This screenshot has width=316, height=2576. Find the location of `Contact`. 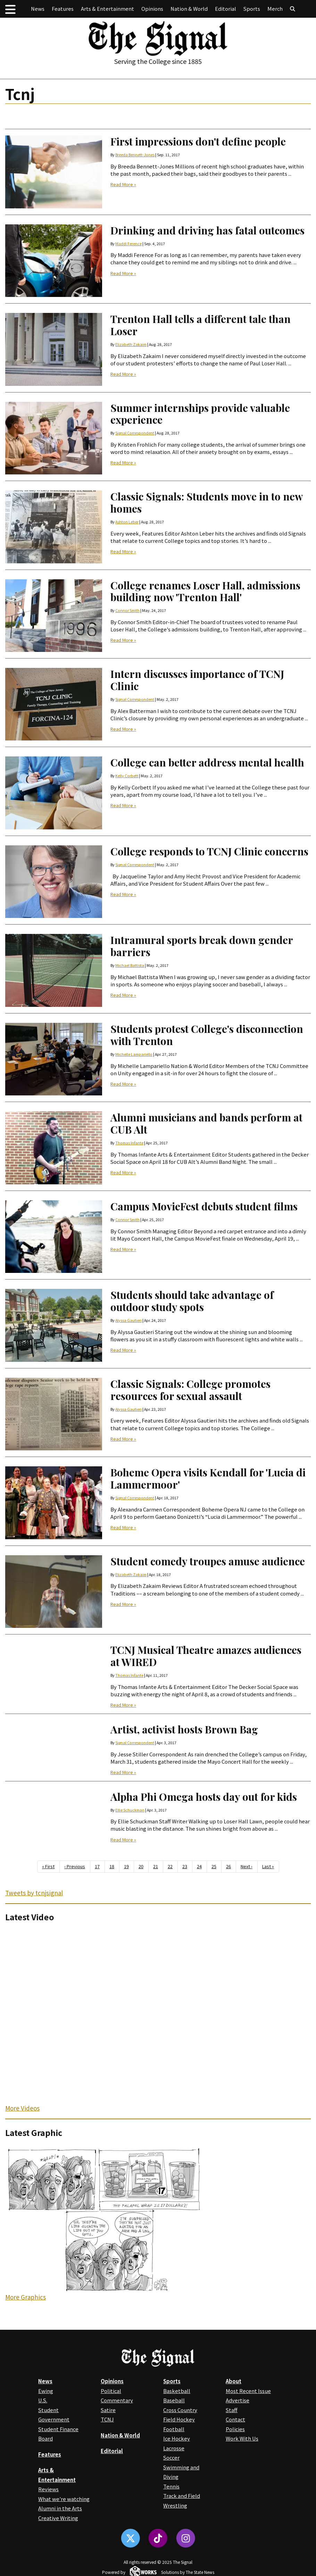

Contact is located at coordinates (235, 2419).